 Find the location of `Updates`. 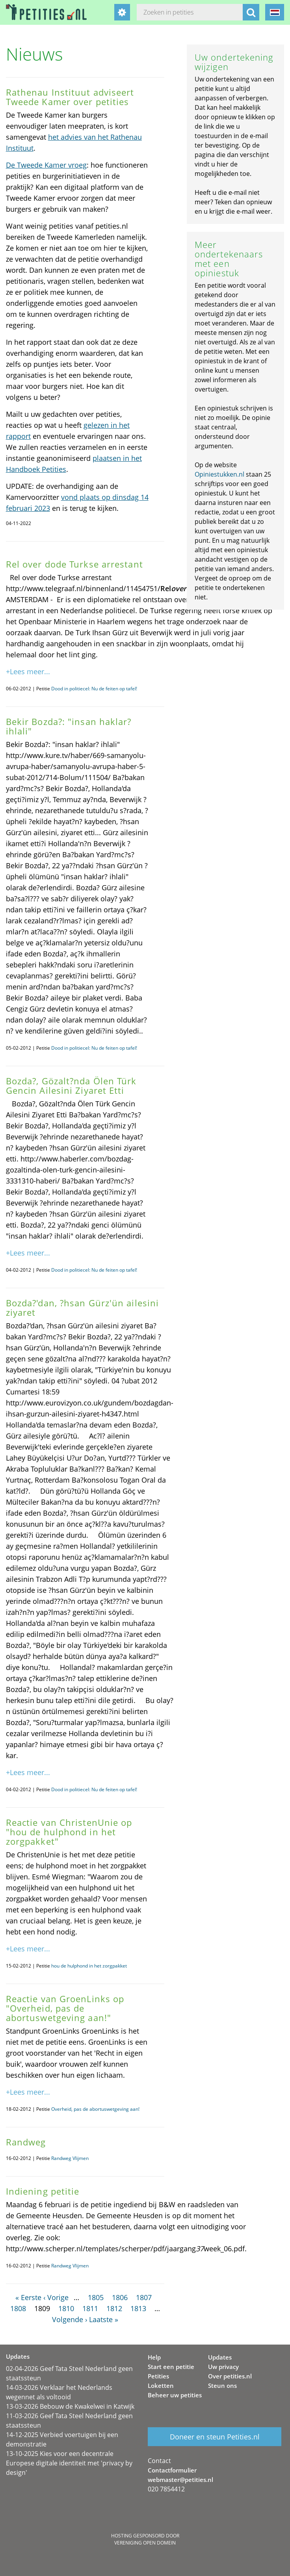

Updates is located at coordinates (220, 2357).